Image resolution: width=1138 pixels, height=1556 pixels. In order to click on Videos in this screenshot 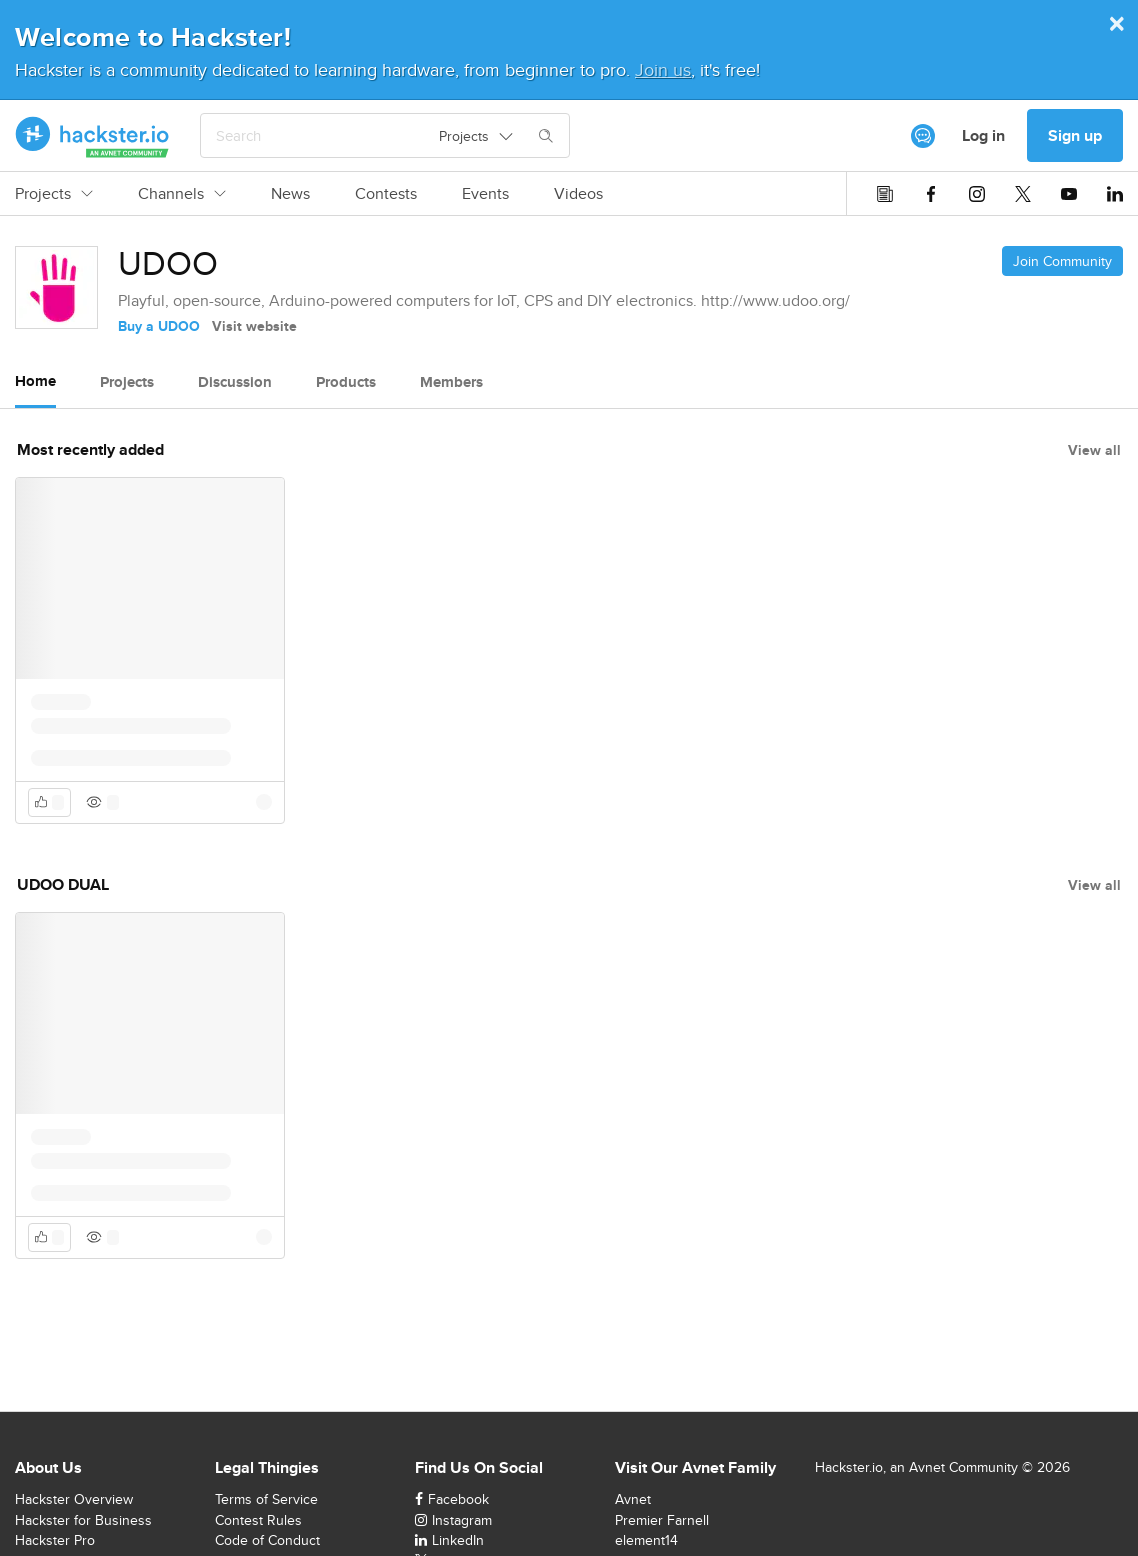, I will do `click(578, 194)`.